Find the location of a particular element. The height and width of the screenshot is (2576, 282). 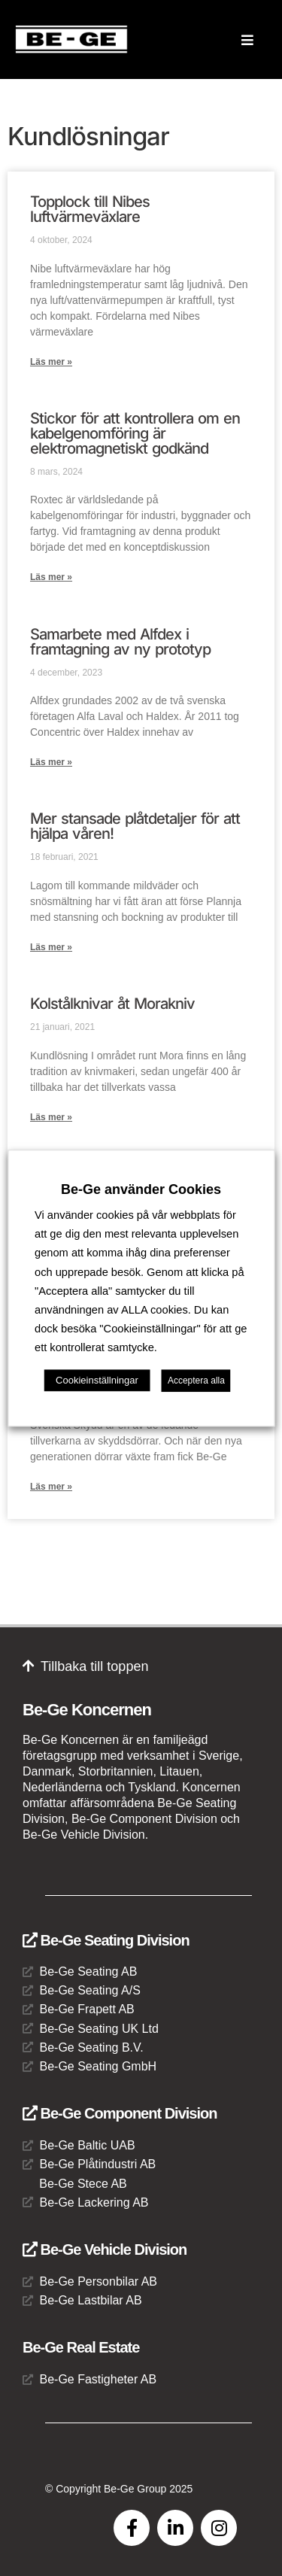

Stickor för att kontrollera om en kabelgenomföring är elektromagnetiskt godkänd is located at coordinates (135, 433).